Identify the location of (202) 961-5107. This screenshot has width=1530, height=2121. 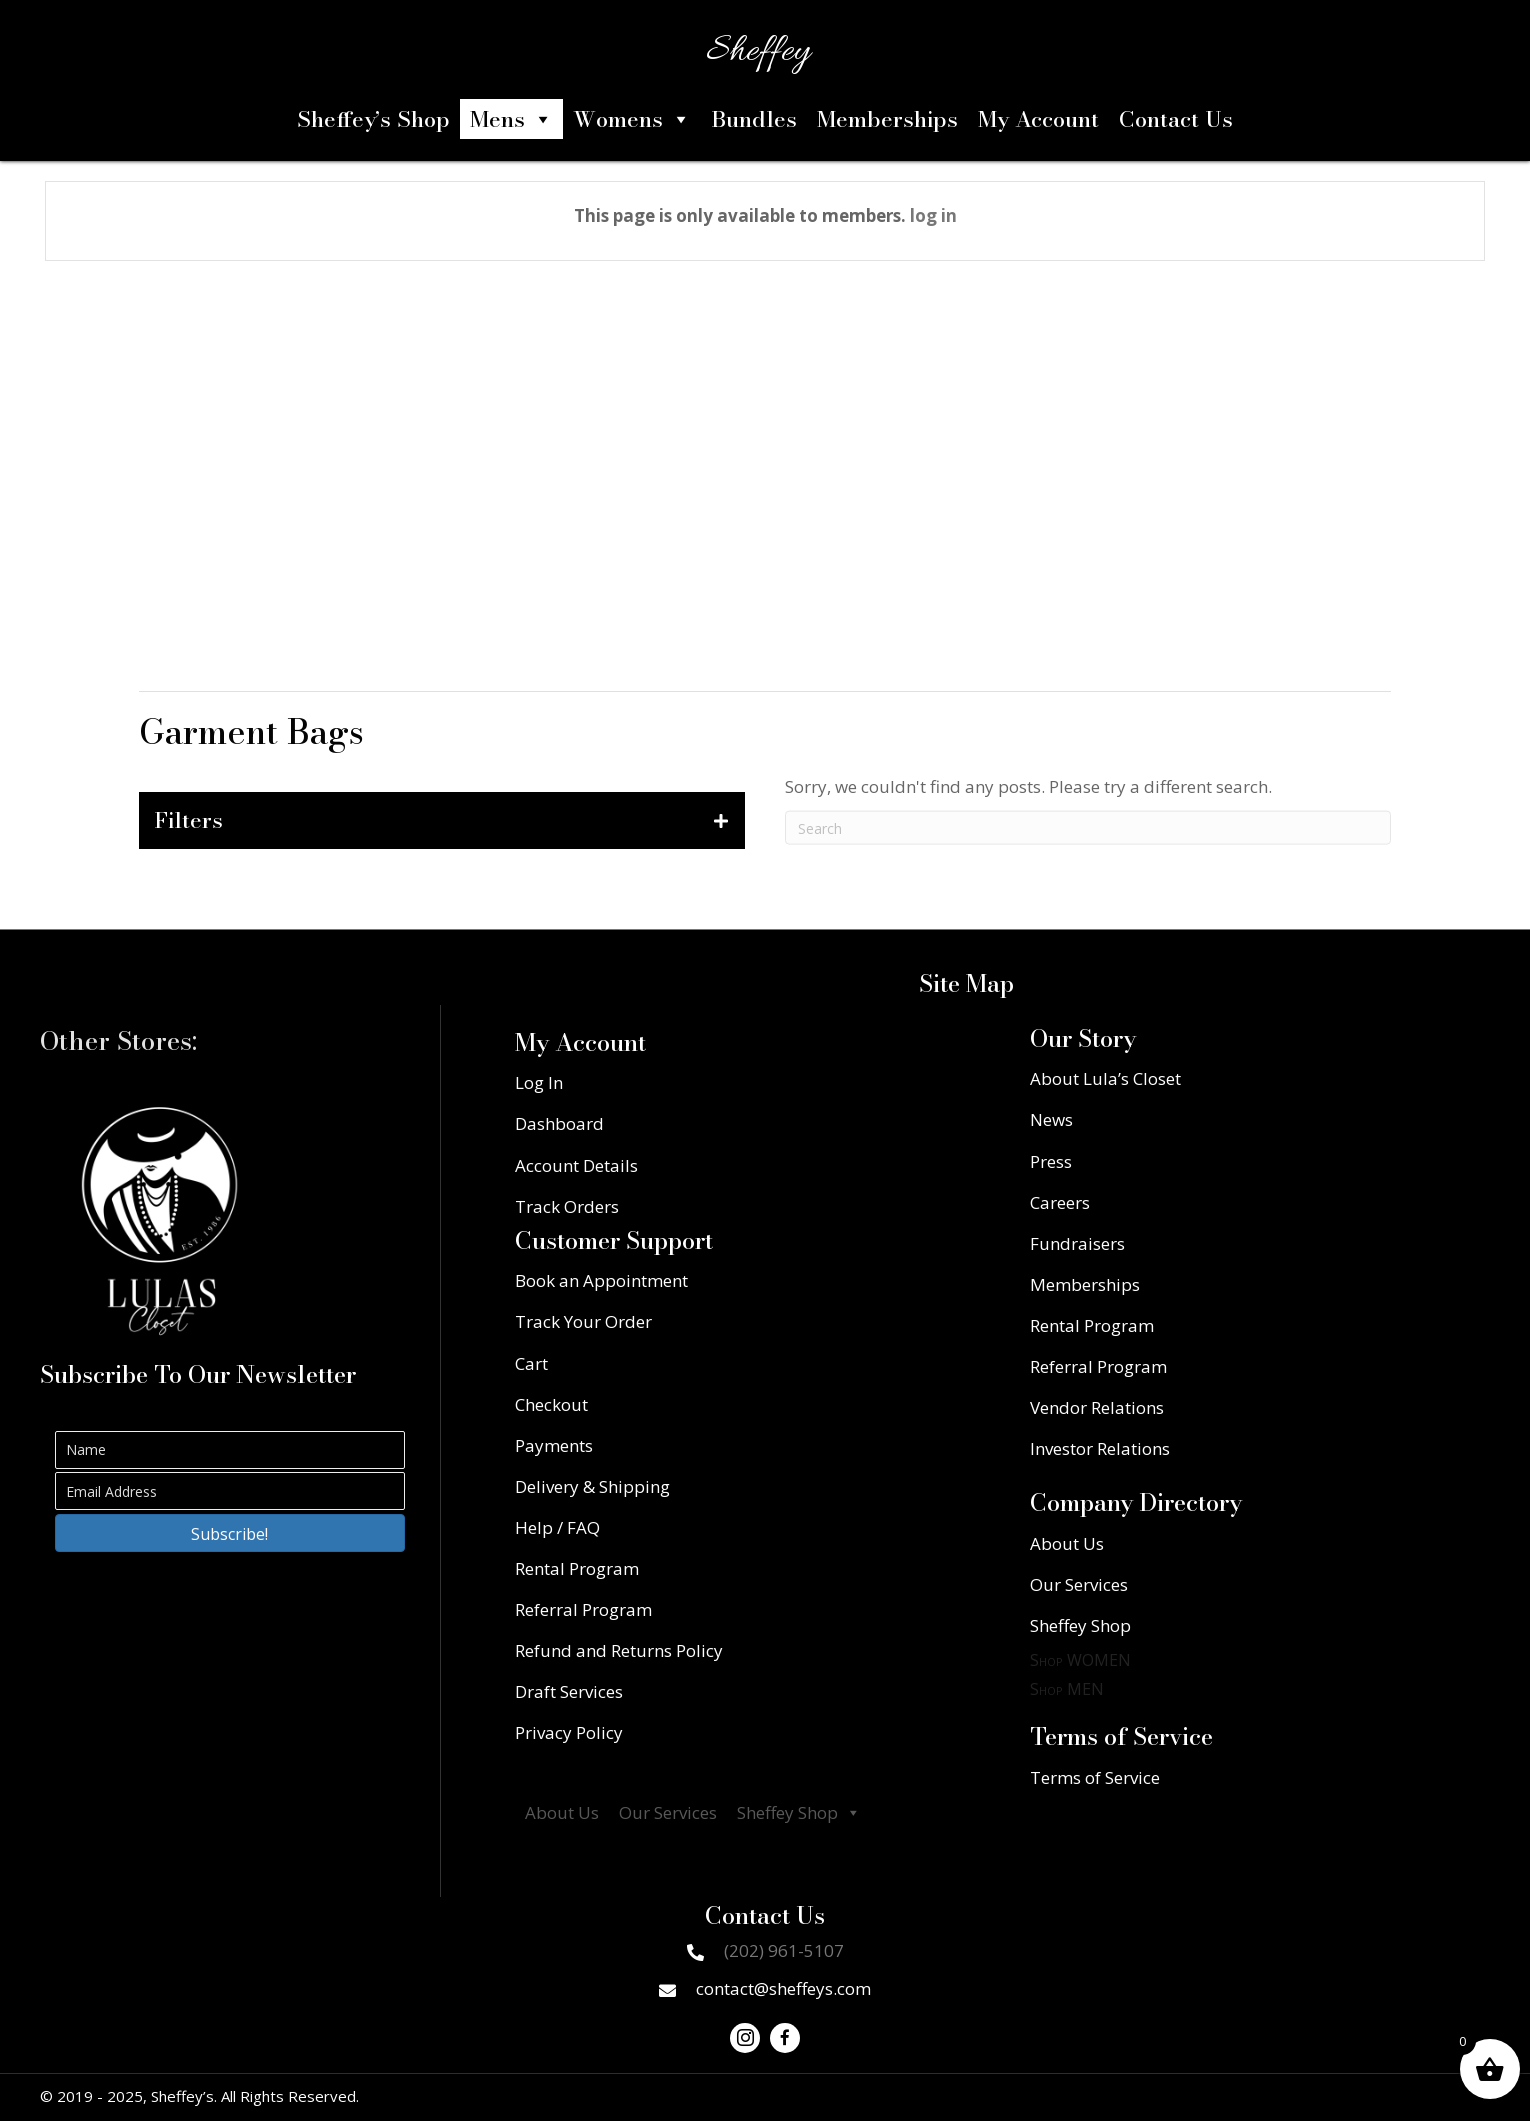
(784, 1950).